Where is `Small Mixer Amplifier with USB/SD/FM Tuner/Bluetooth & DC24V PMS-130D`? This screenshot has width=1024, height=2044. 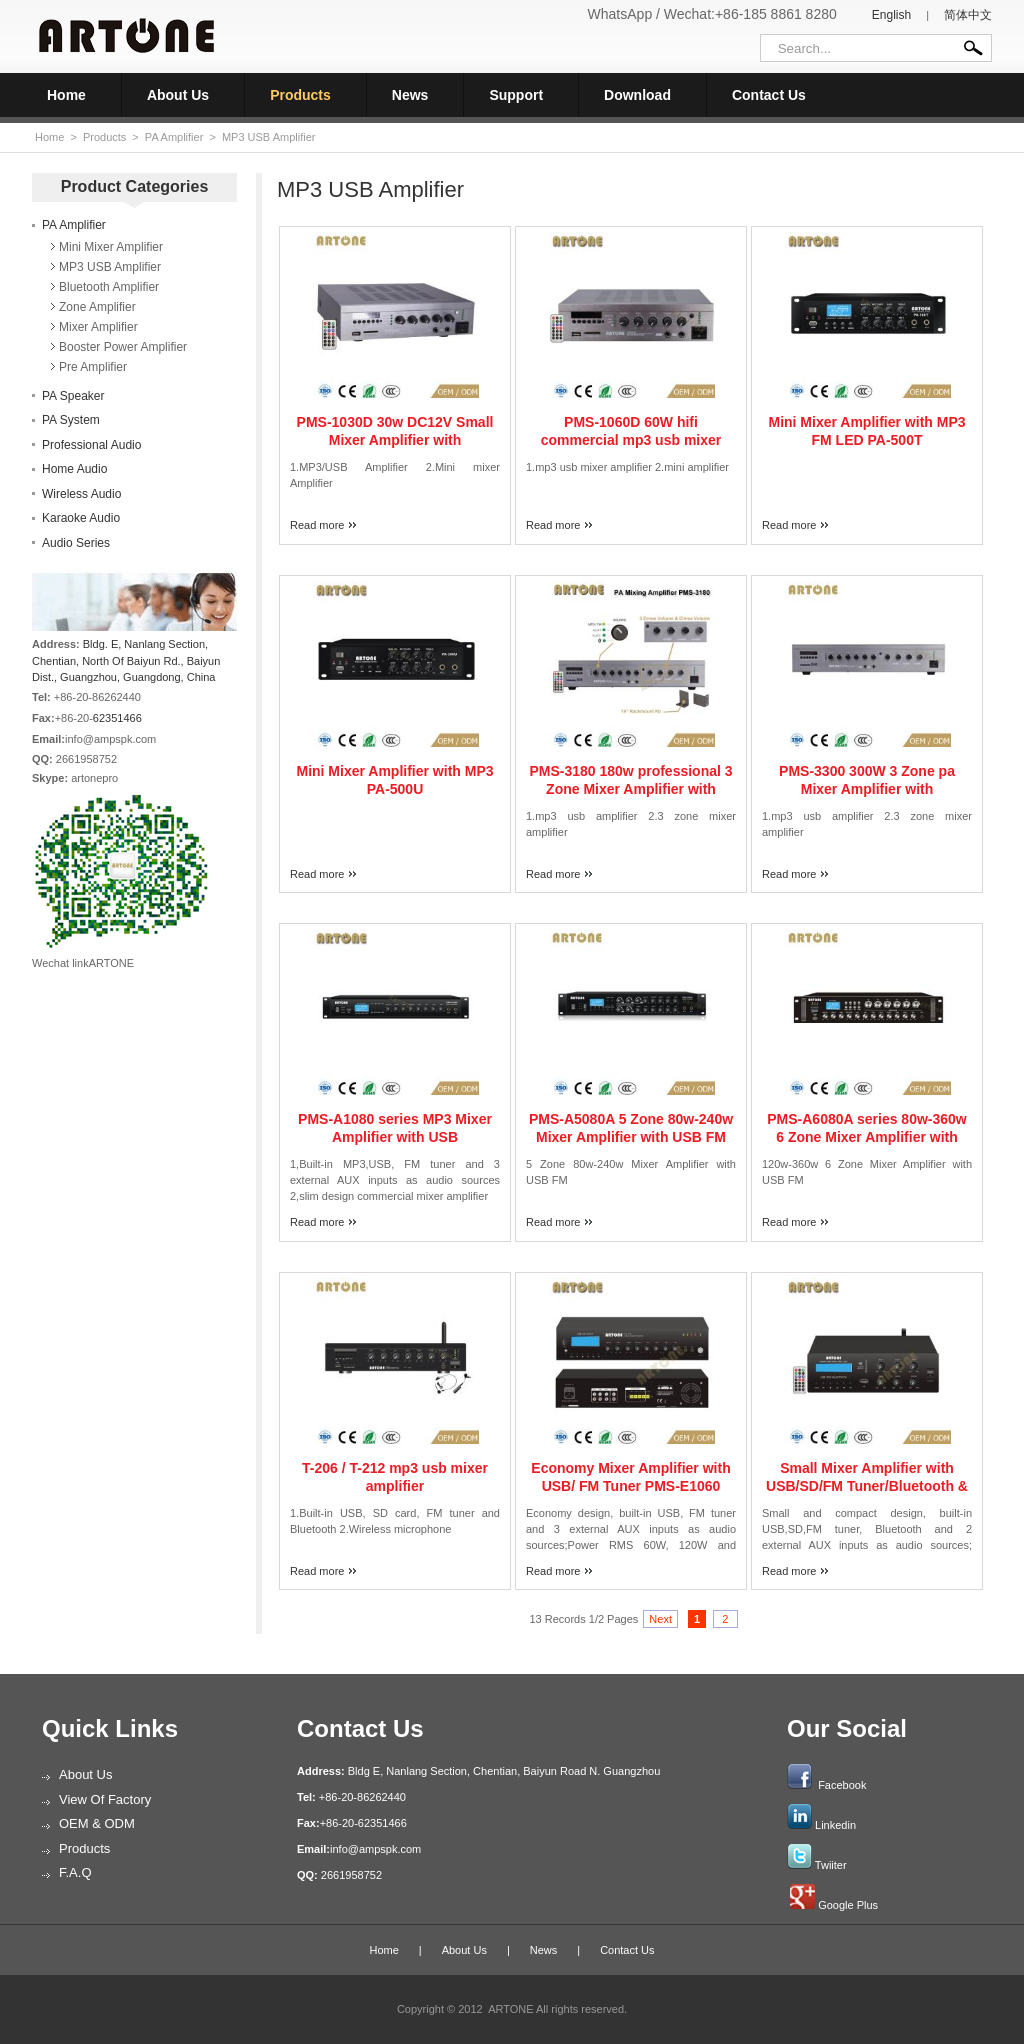
Small Mixer Amplifier with USB/SD/FM Tuner/Bluetooth & DC24V PMS-130D is located at coordinates (867, 1486).